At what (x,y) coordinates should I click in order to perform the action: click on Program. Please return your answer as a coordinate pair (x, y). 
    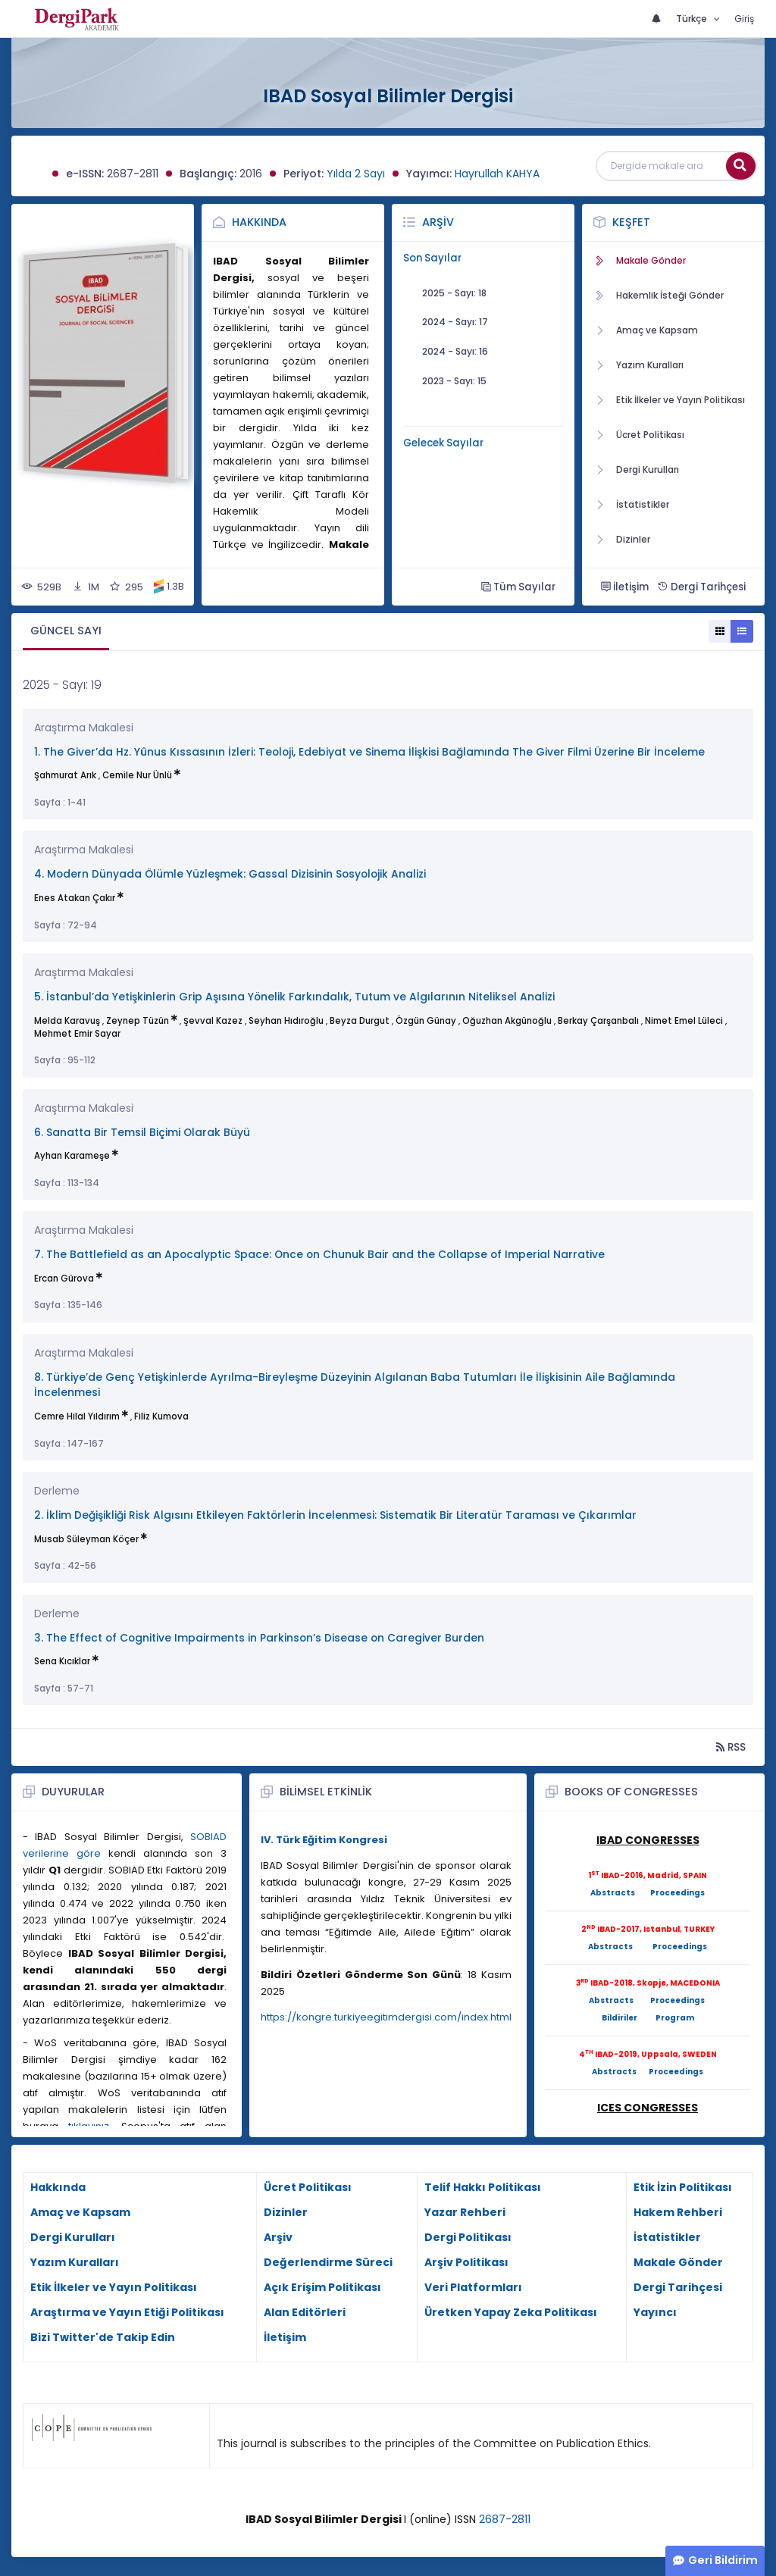
    Looking at the image, I should click on (675, 2018).